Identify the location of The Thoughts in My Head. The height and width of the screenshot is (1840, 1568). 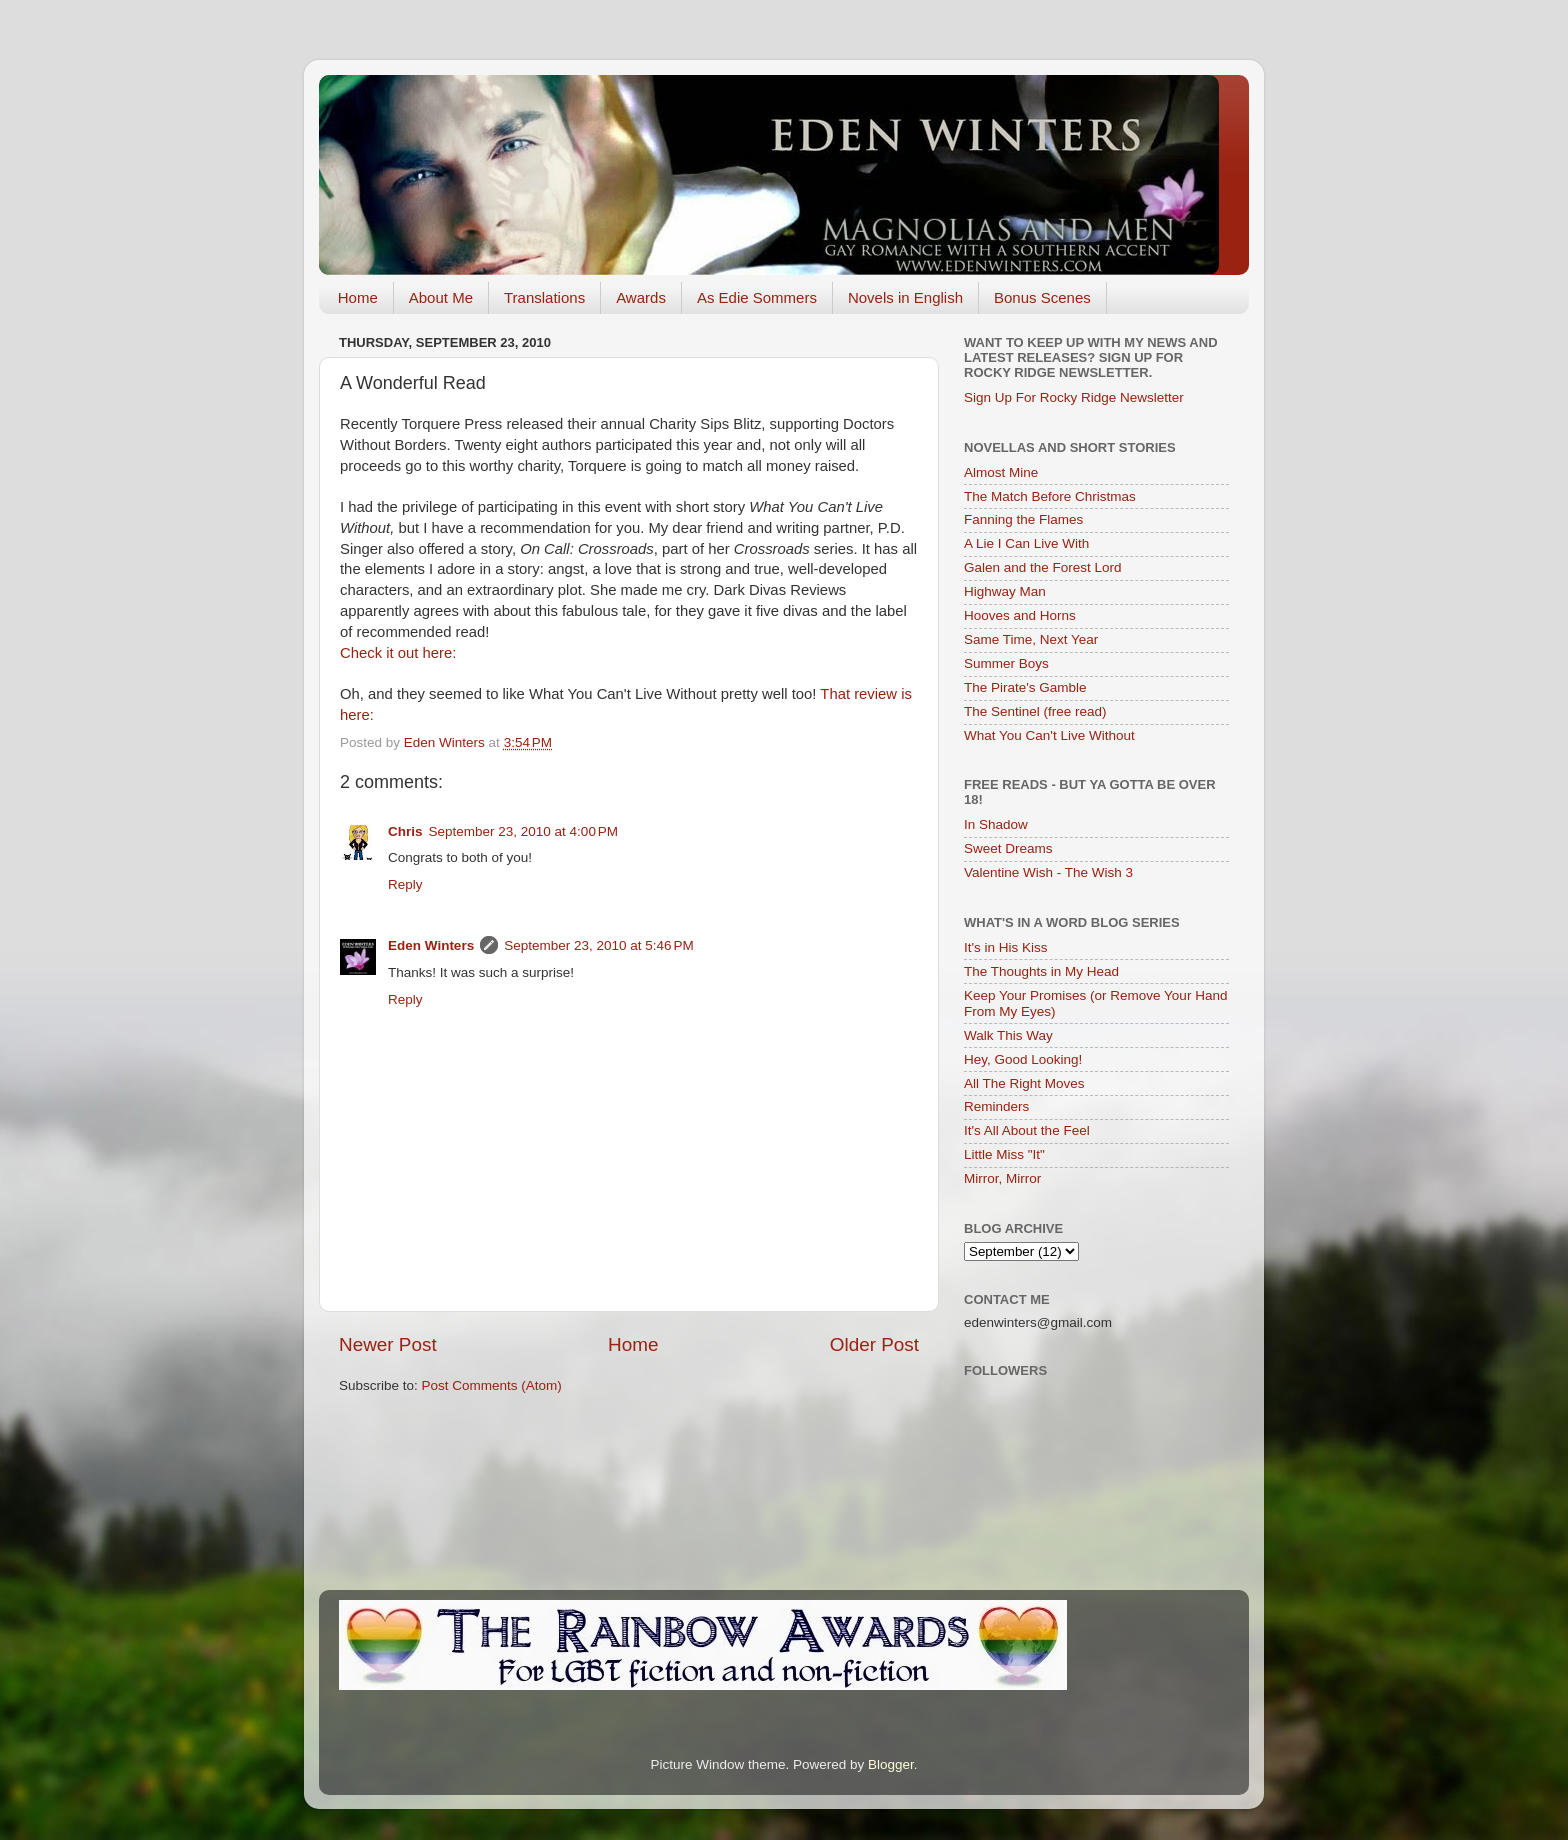
(1041, 971).